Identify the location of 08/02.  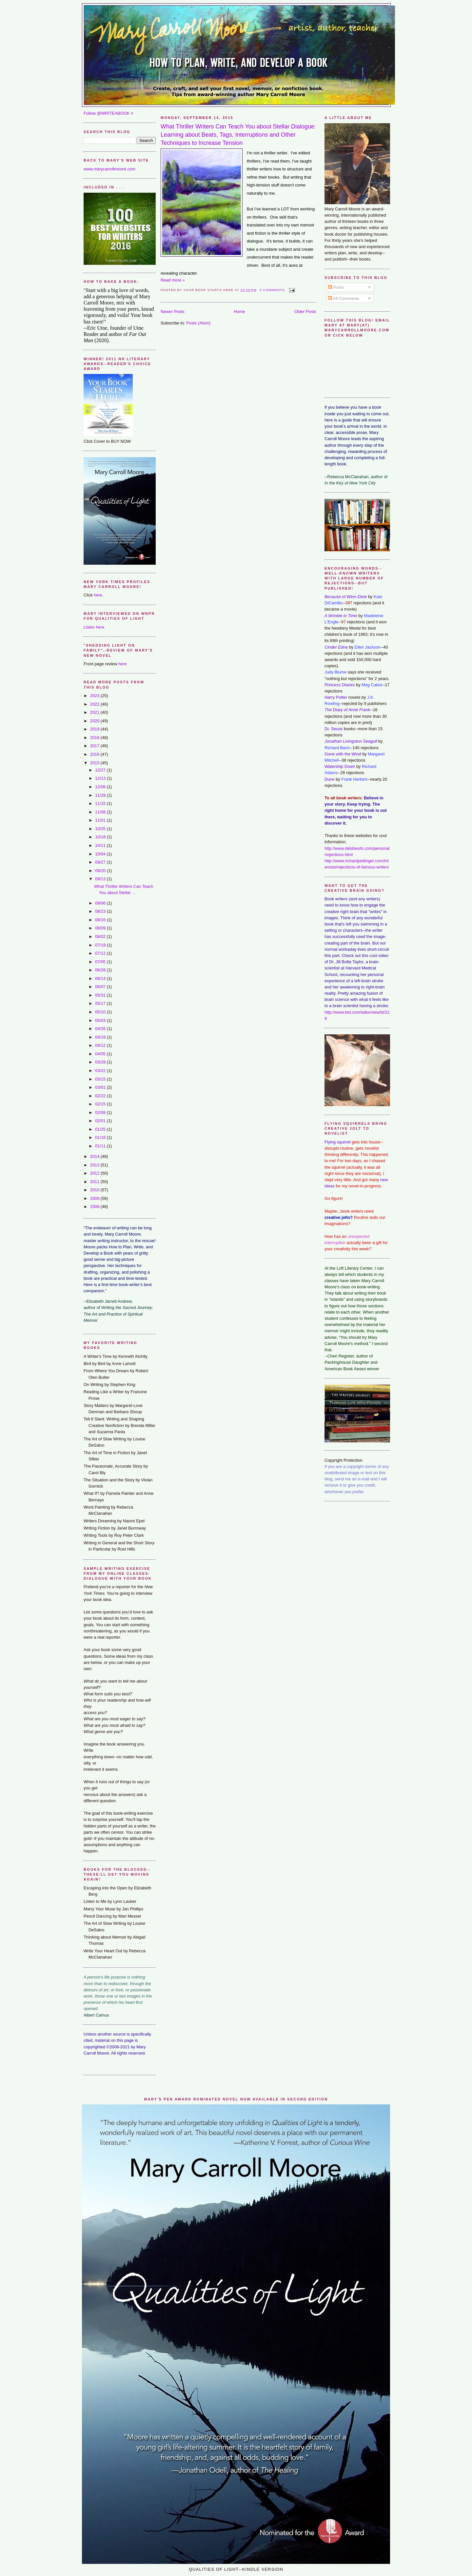
(101, 936).